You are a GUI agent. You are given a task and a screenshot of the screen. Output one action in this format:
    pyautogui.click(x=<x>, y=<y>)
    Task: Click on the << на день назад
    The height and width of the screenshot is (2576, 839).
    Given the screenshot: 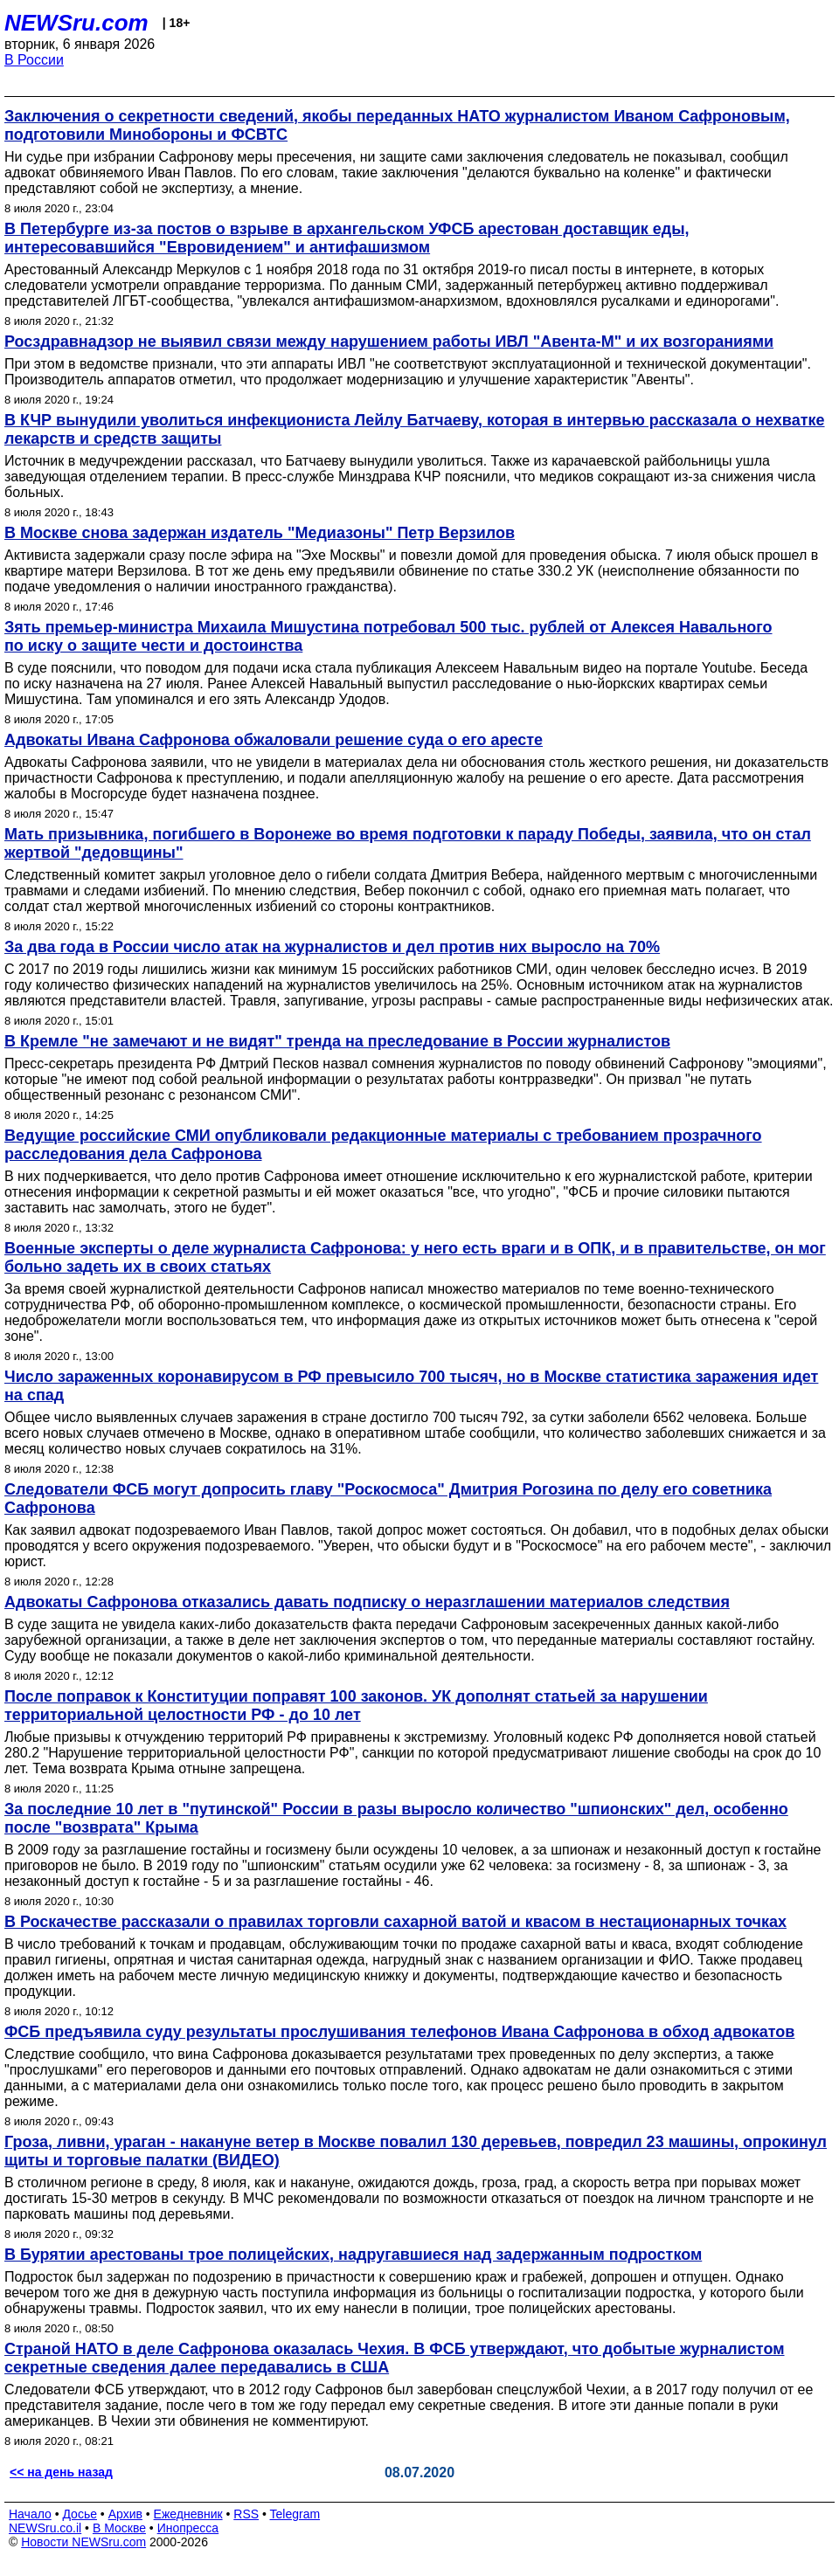 What is the action you would take?
    pyautogui.click(x=61, y=2472)
    